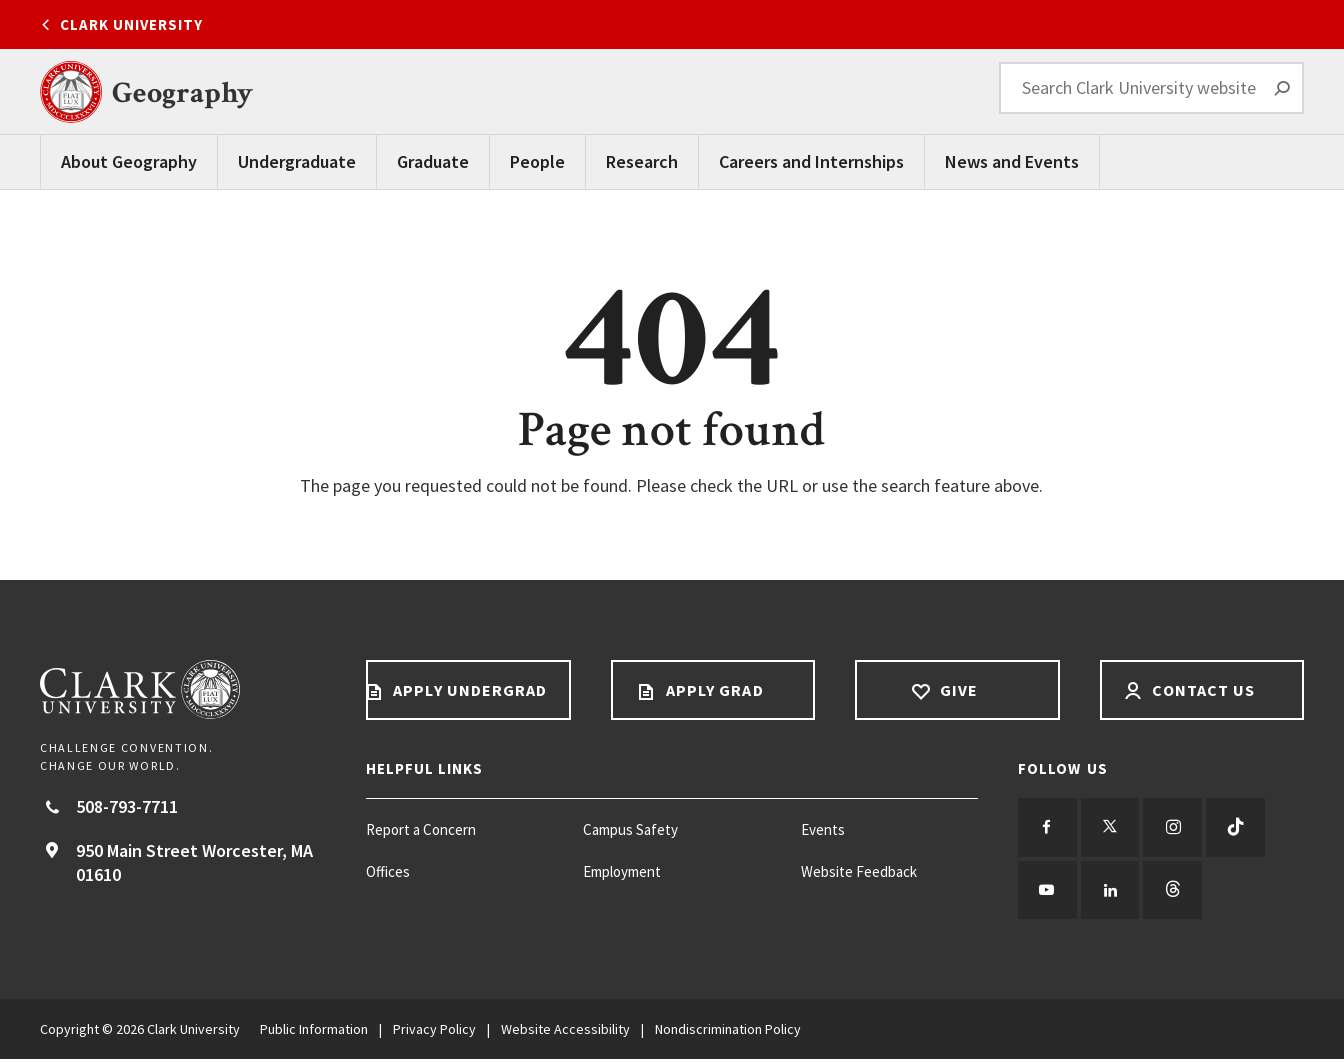  What do you see at coordinates (1240, 828) in the screenshot?
I see `[Follow us on TikTok]` at bounding box center [1240, 828].